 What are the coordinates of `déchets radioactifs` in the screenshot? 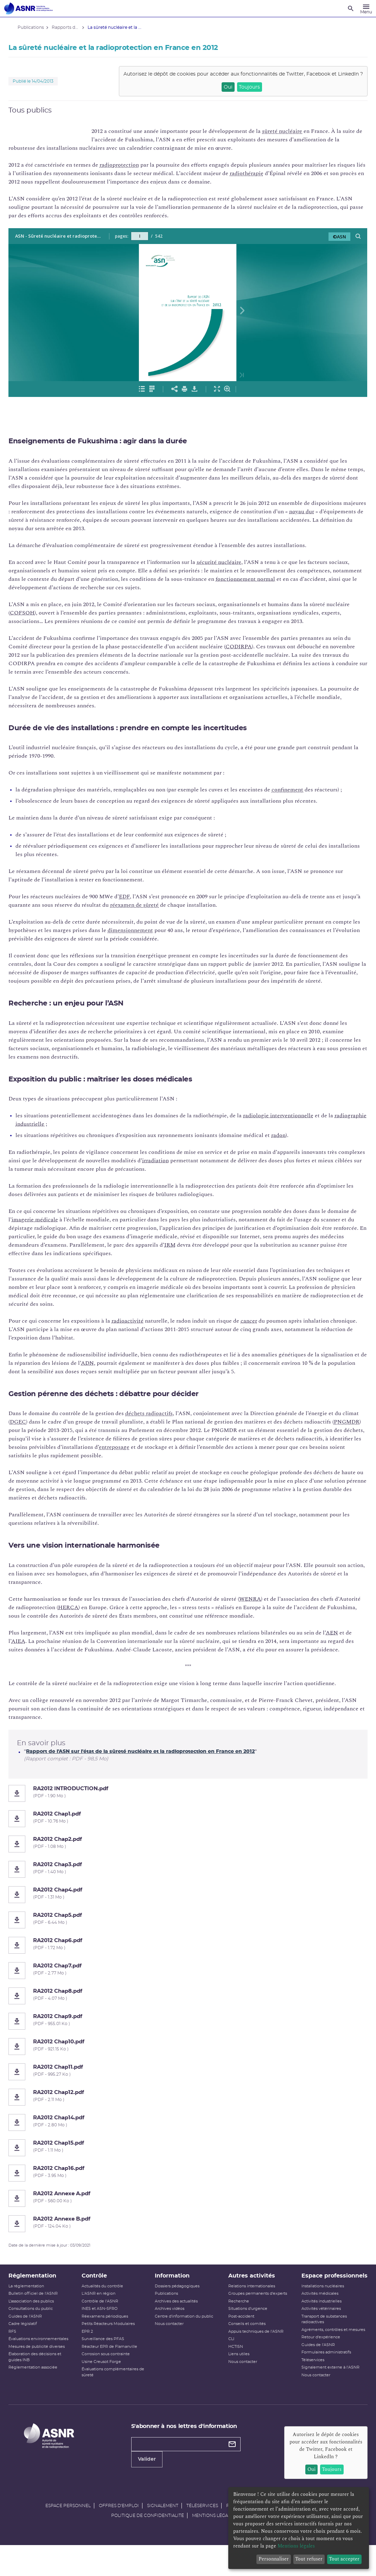 It's located at (158, 1422).